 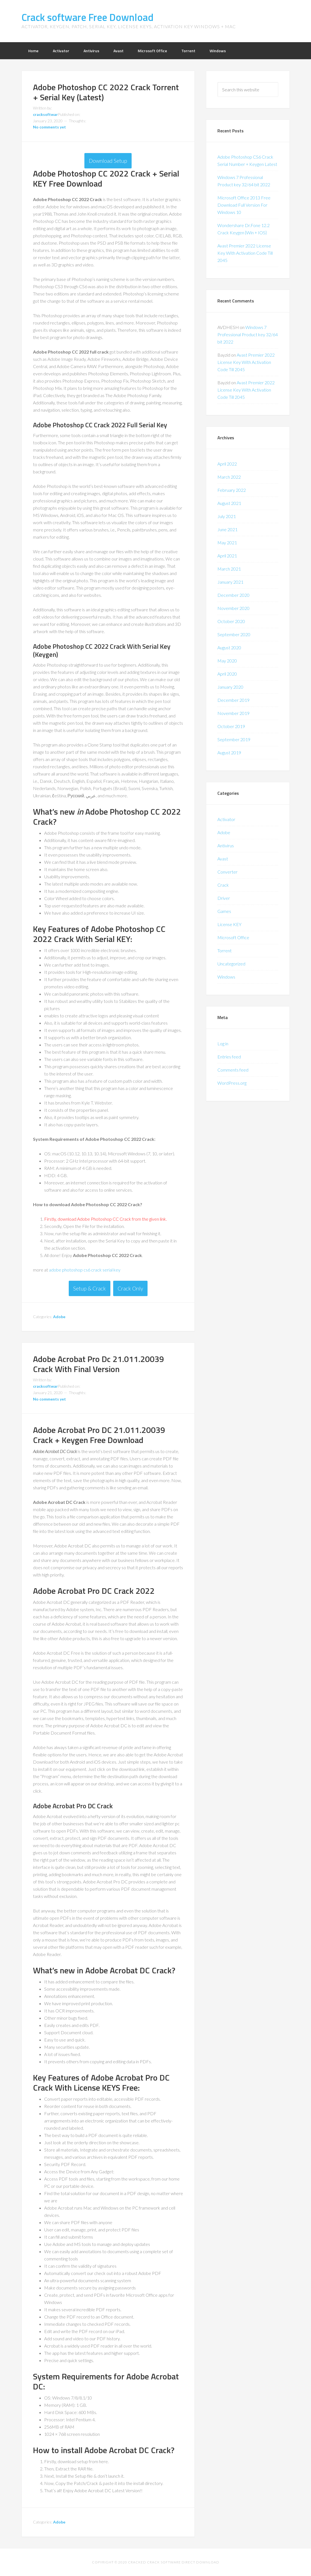 I want to click on August 2021, so click(x=229, y=503).